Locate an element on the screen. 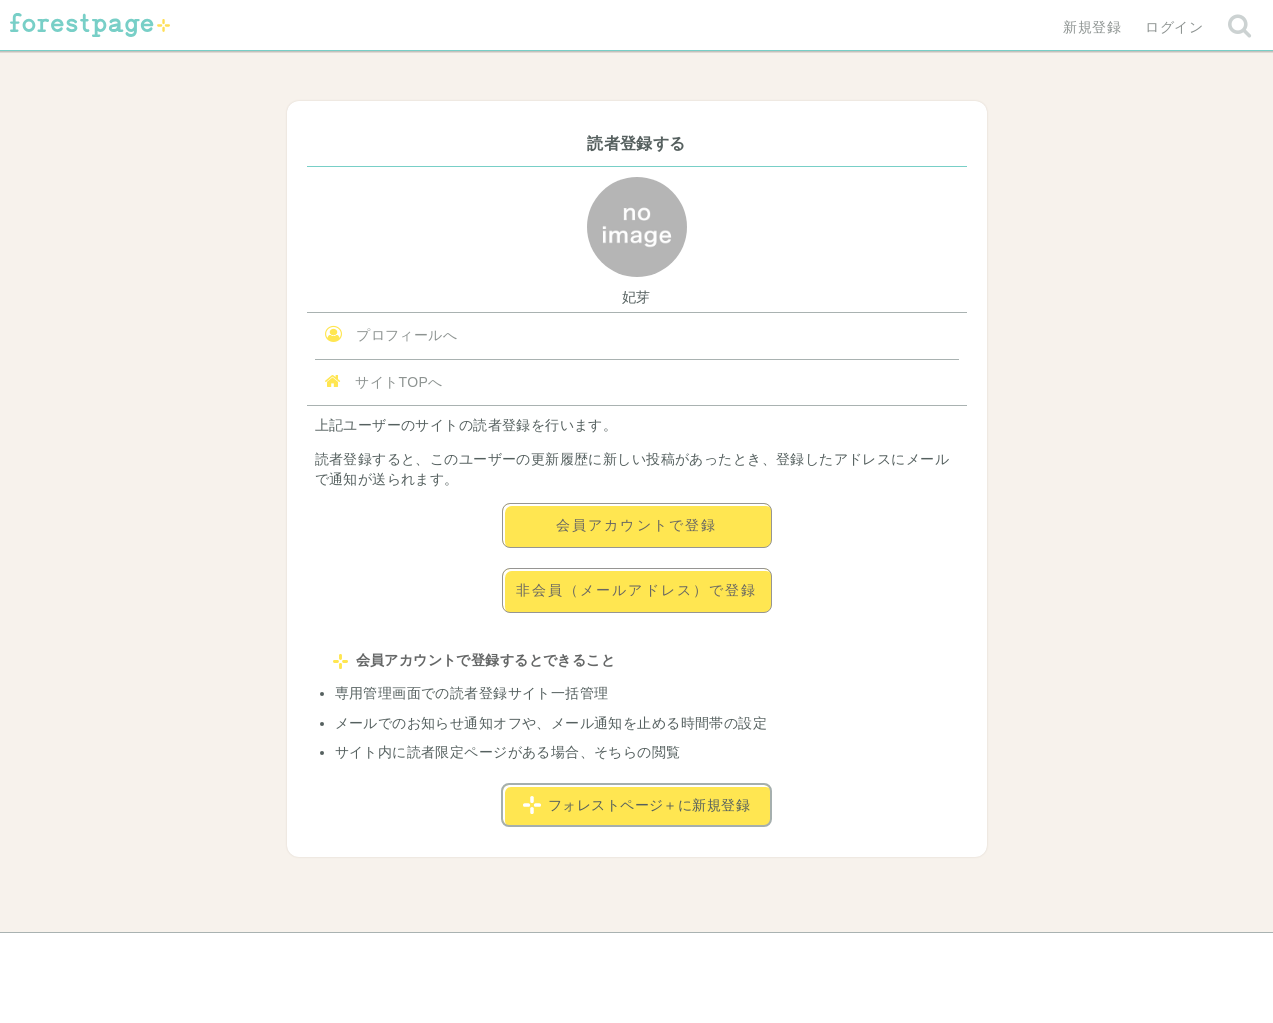  ログイン is located at coordinates (1174, 27).